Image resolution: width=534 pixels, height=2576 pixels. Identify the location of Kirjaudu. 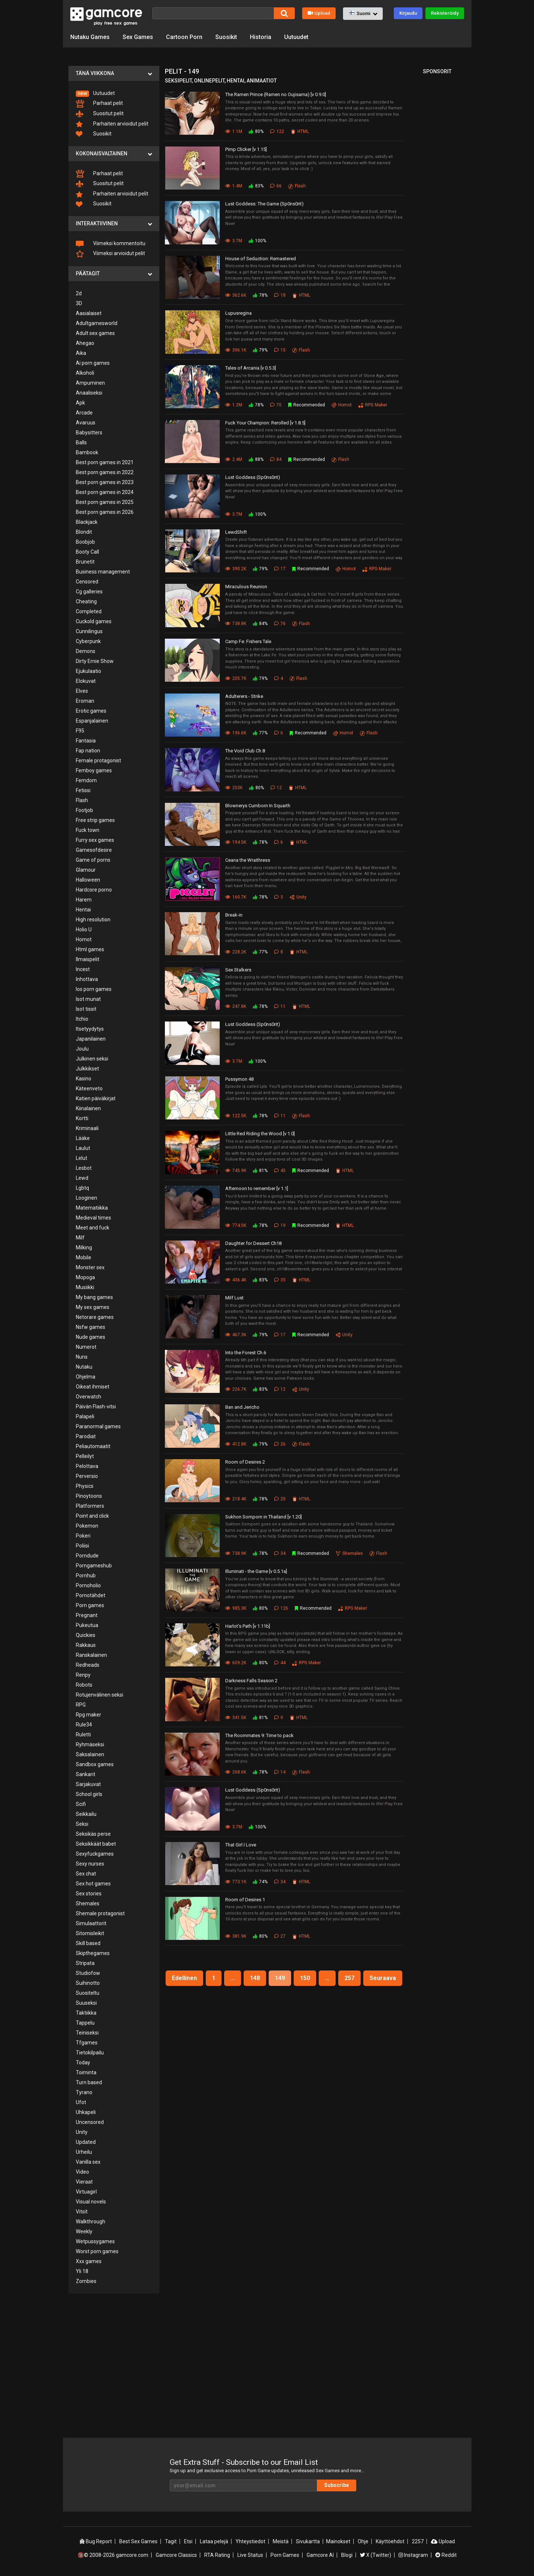
(408, 13).